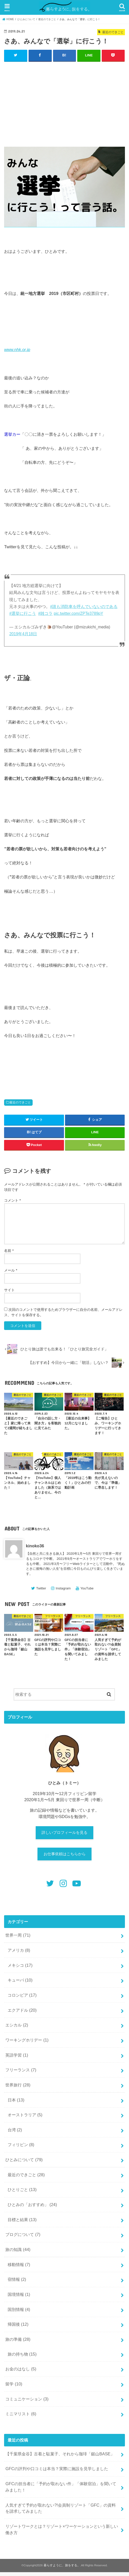 This screenshot has height=2576, width=129. What do you see at coordinates (19, 1954) in the screenshot?
I see `アメリカ` at bounding box center [19, 1954].